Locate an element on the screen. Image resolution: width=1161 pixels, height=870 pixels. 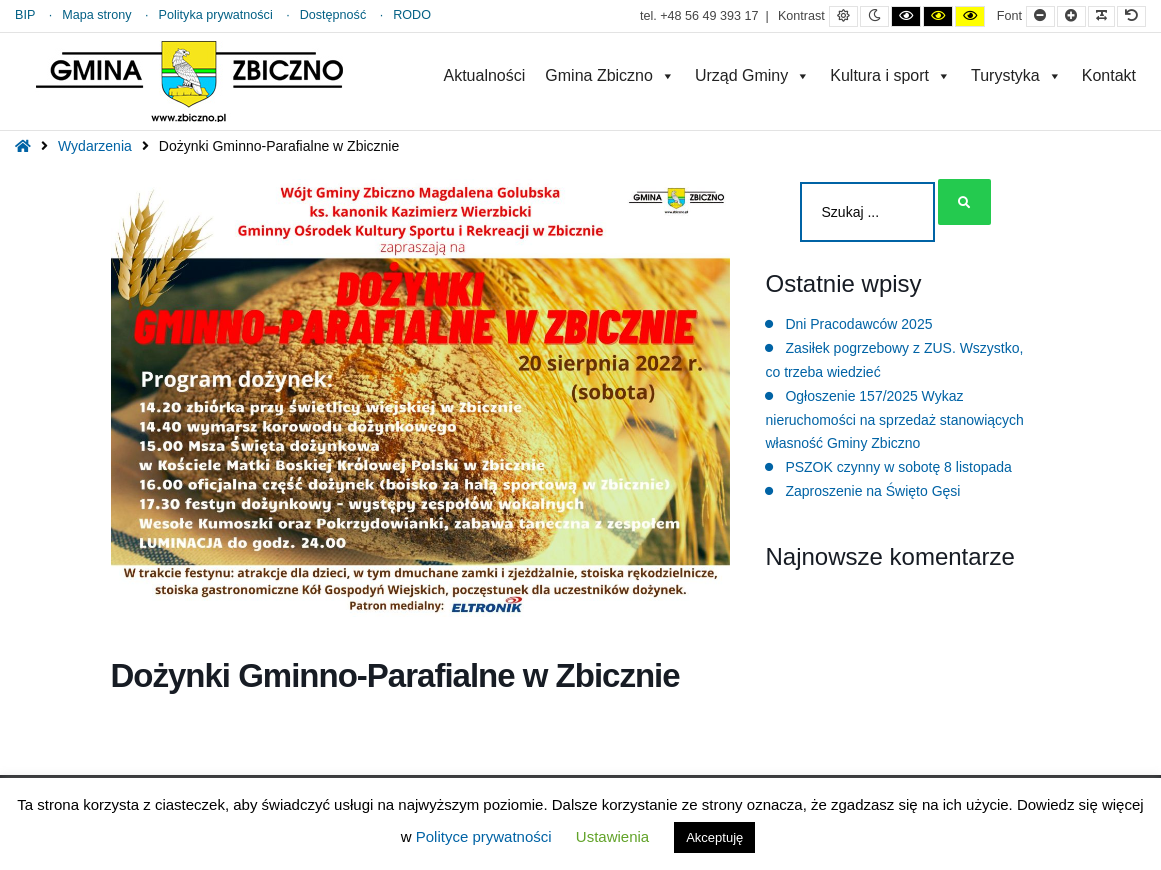
Polityka prywatności is located at coordinates (216, 15).